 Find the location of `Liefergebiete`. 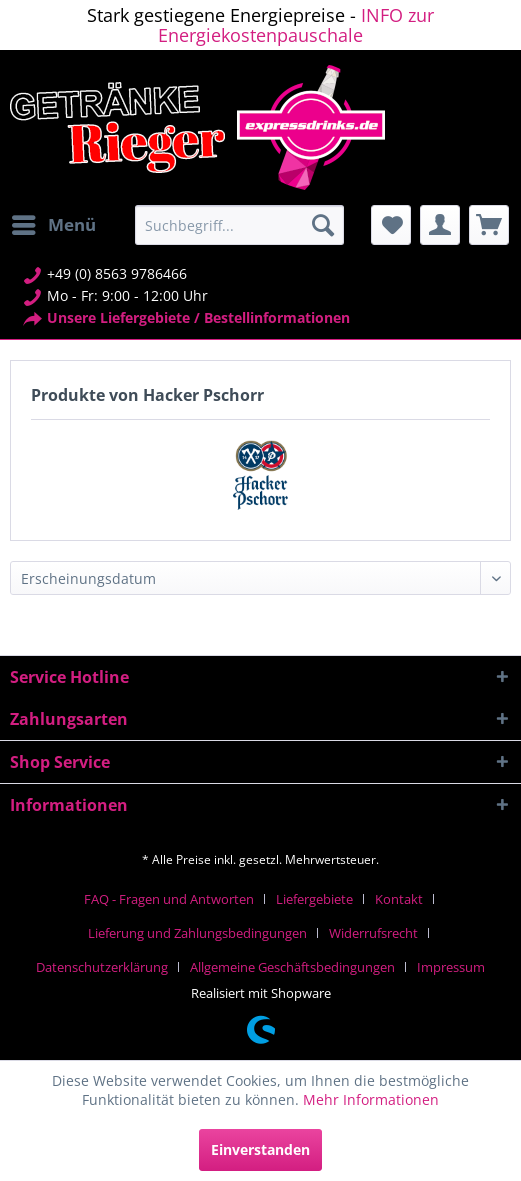

Liefergebiete is located at coordinates (314, 899).